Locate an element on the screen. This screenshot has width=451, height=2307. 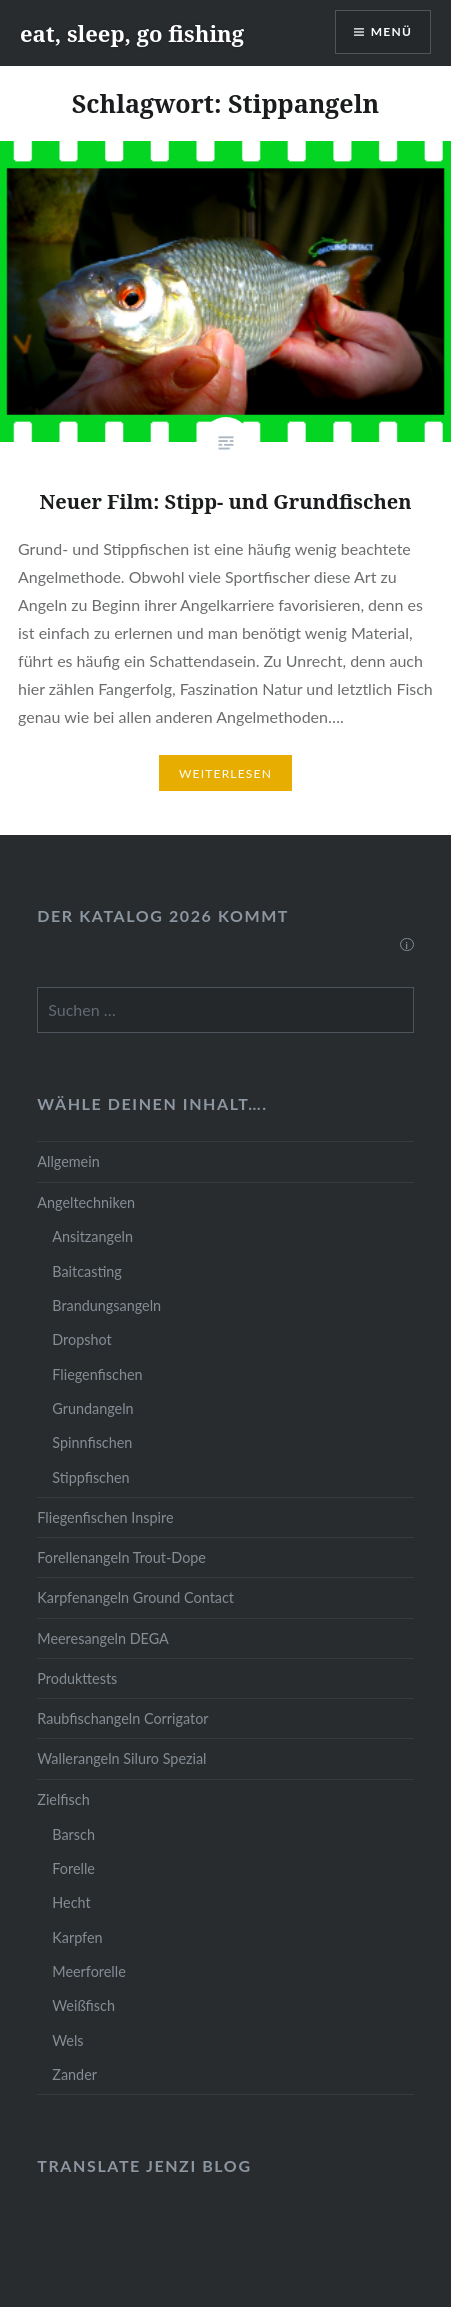
Hecht is located at coordinates (71, 1902).